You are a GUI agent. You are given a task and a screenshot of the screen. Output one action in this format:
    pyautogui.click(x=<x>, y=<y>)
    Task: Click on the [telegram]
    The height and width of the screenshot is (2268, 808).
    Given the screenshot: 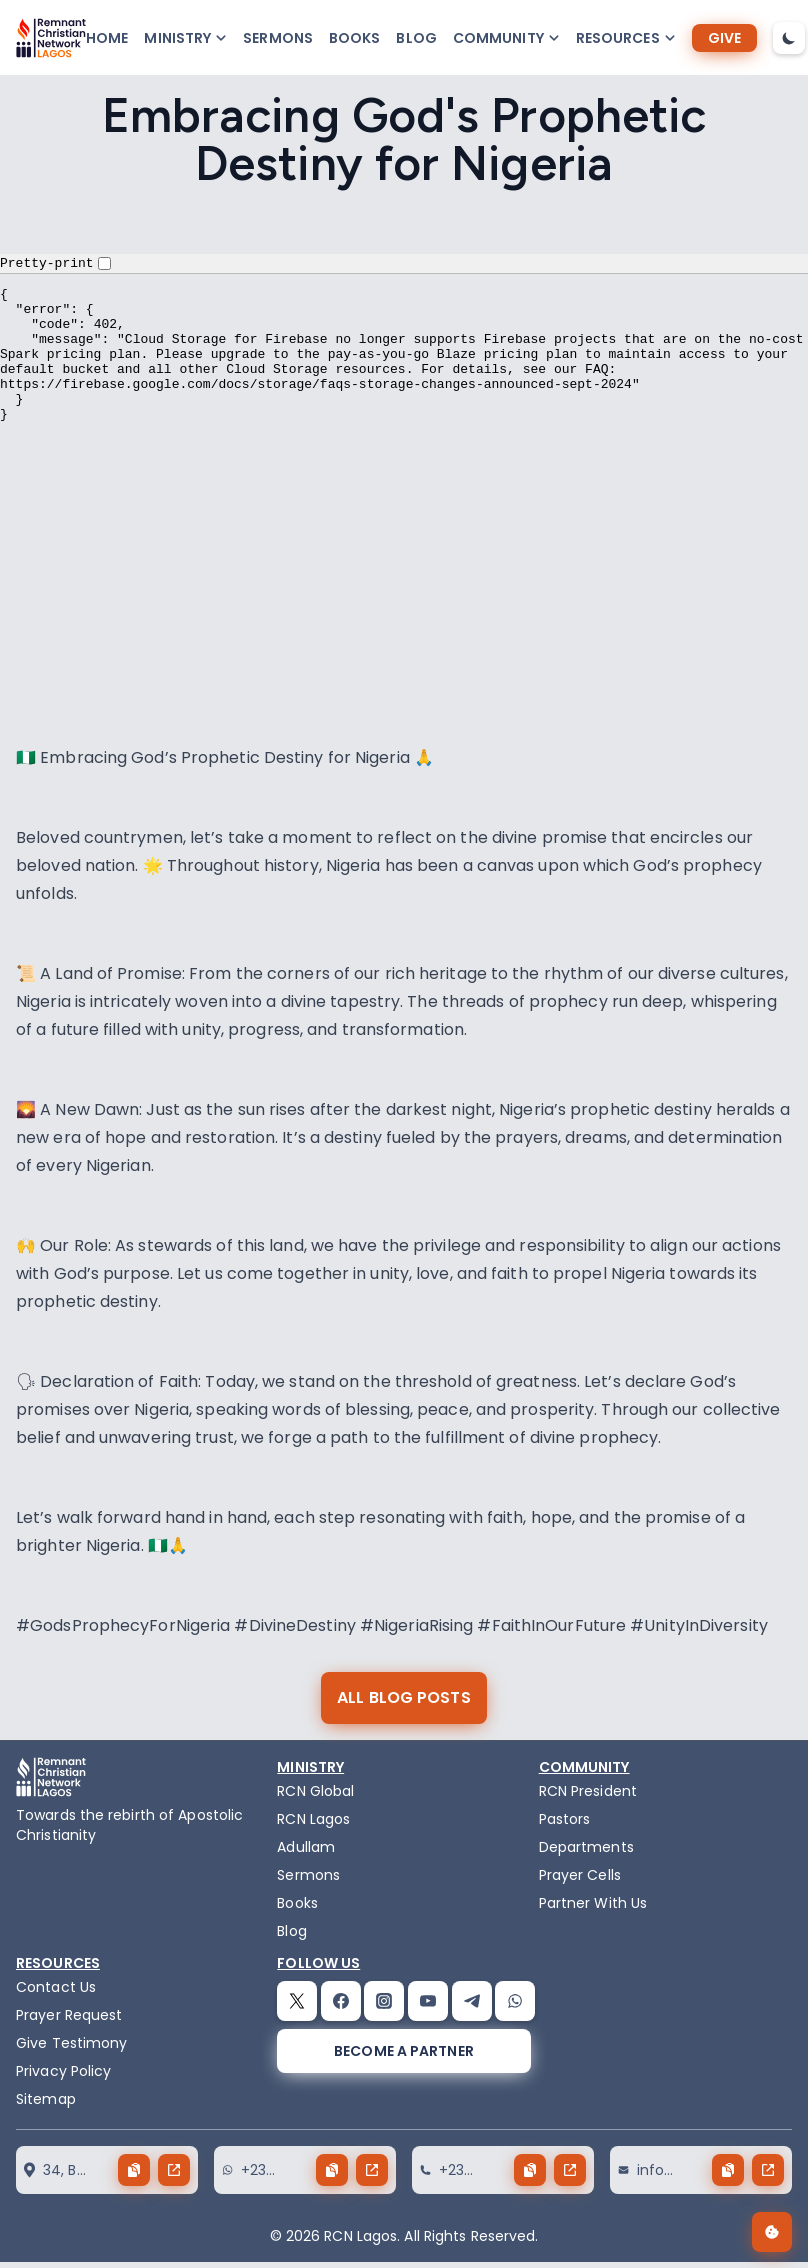 What is the action you would take?
    pyautogui.click(x=472, y=2001)
    